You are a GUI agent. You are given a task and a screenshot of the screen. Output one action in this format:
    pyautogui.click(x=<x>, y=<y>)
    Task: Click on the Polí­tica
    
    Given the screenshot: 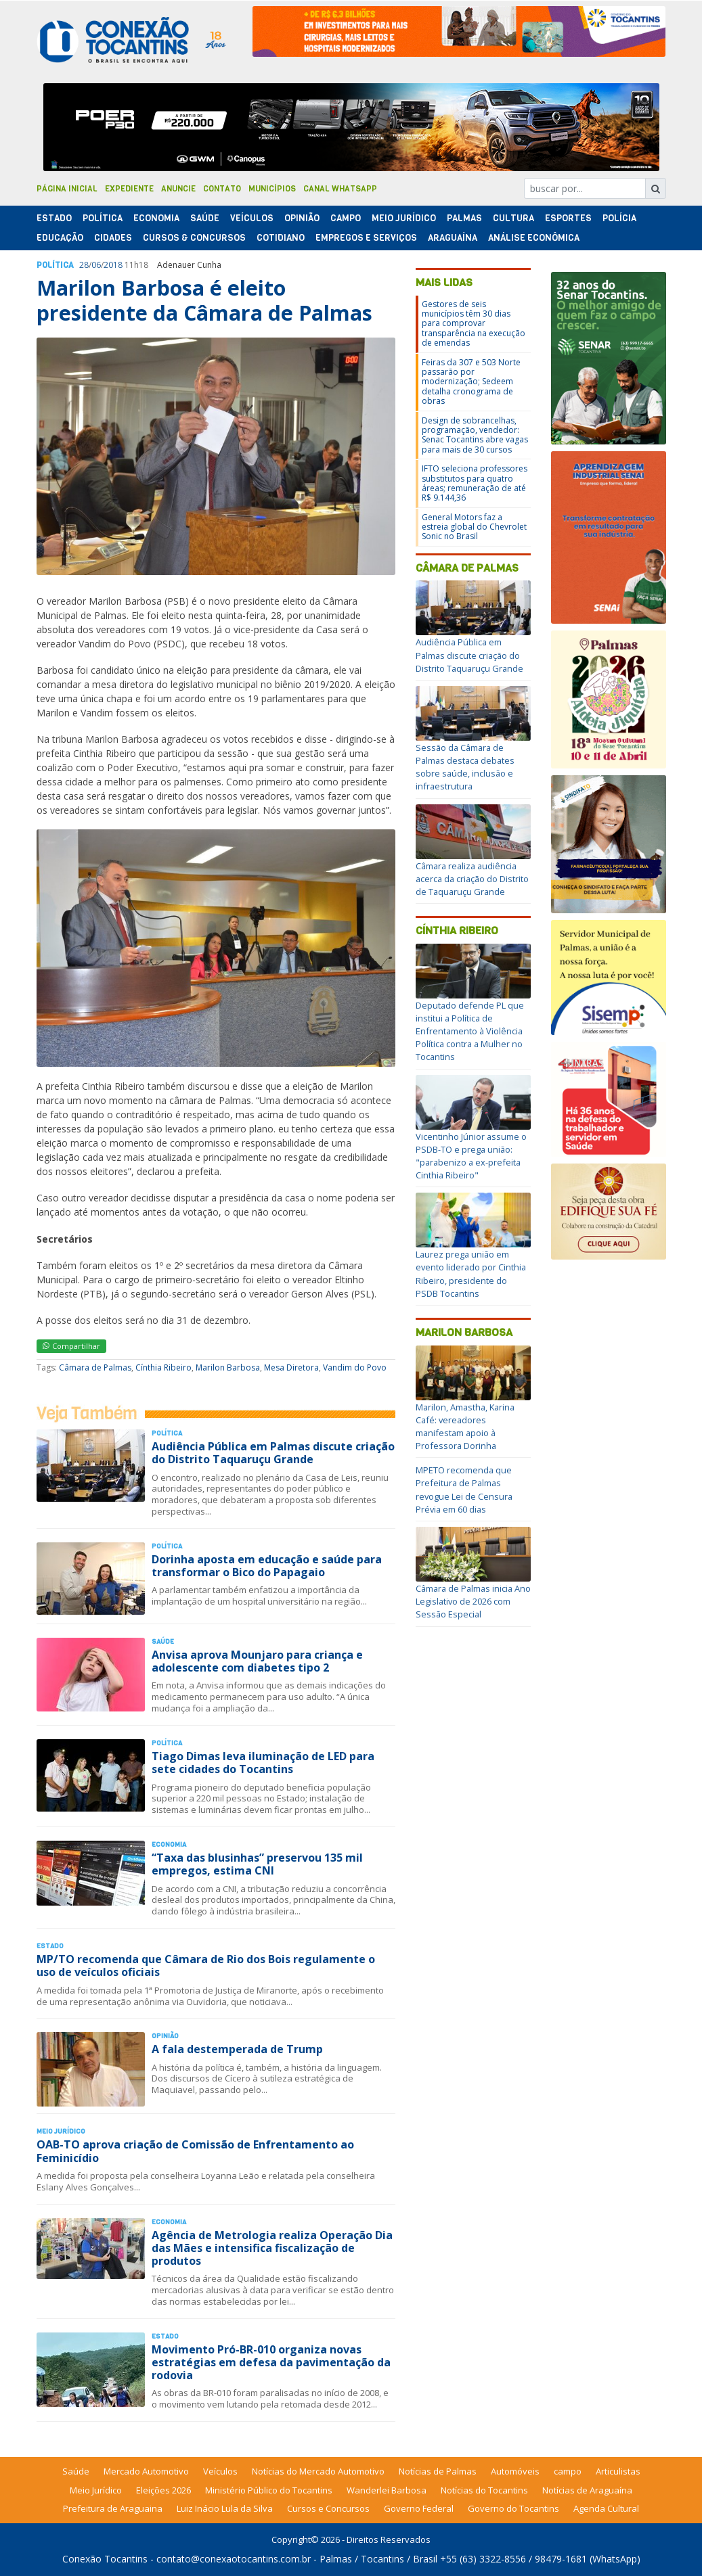 What is the action you would take?
    pyautogui.click(x=103, y=218)
    